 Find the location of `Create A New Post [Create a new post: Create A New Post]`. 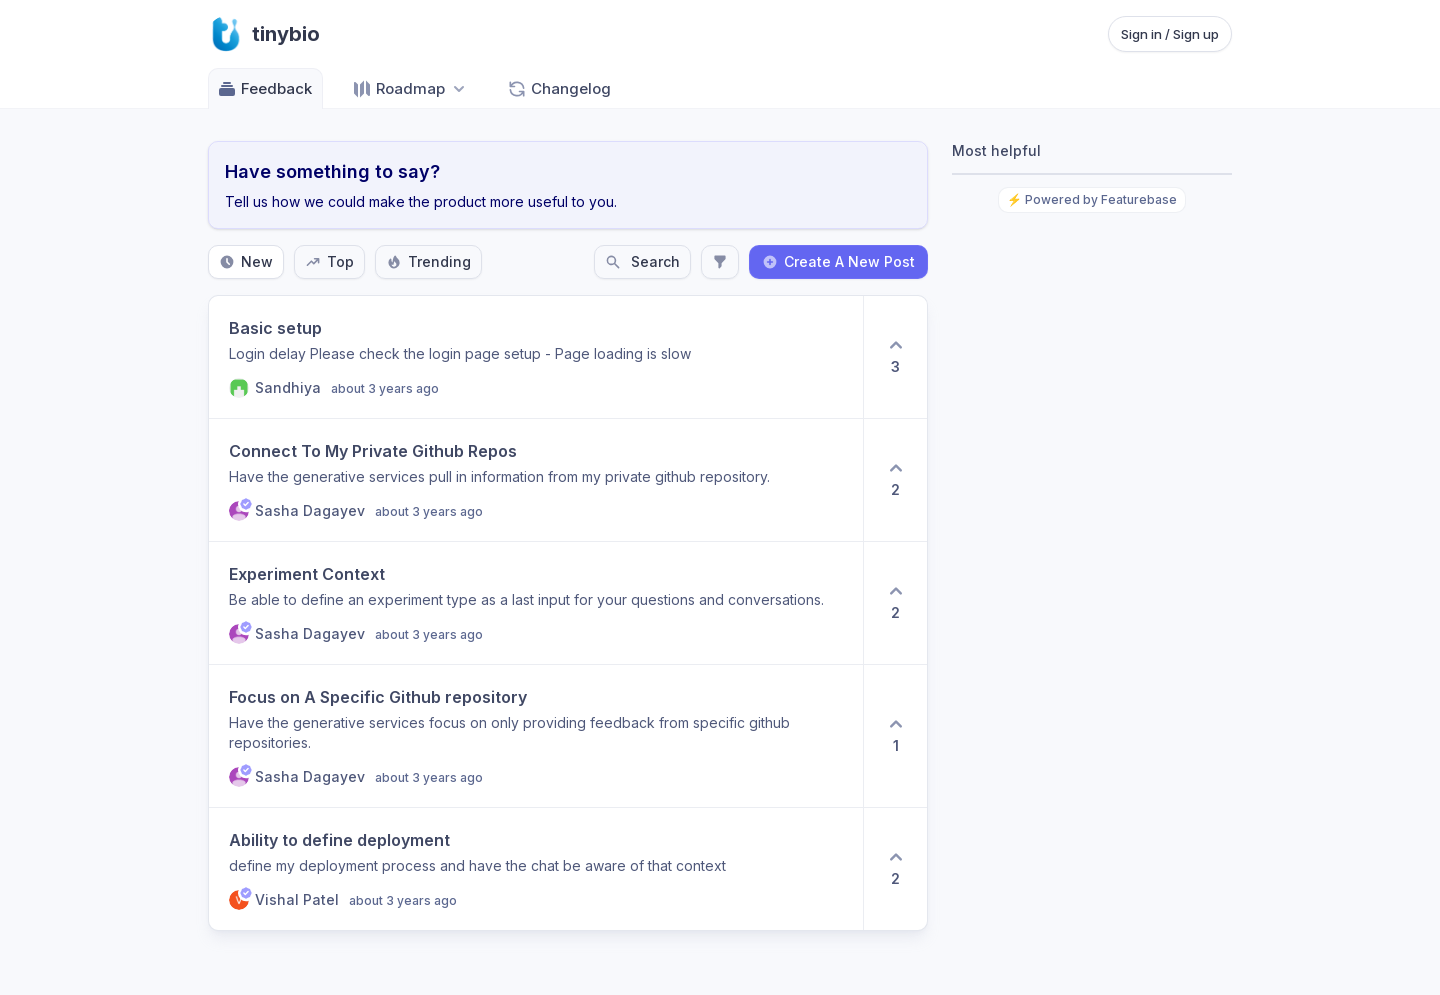

Create A New Post [Create a new post: Create A New Post] is located at coordinates (838, 261).